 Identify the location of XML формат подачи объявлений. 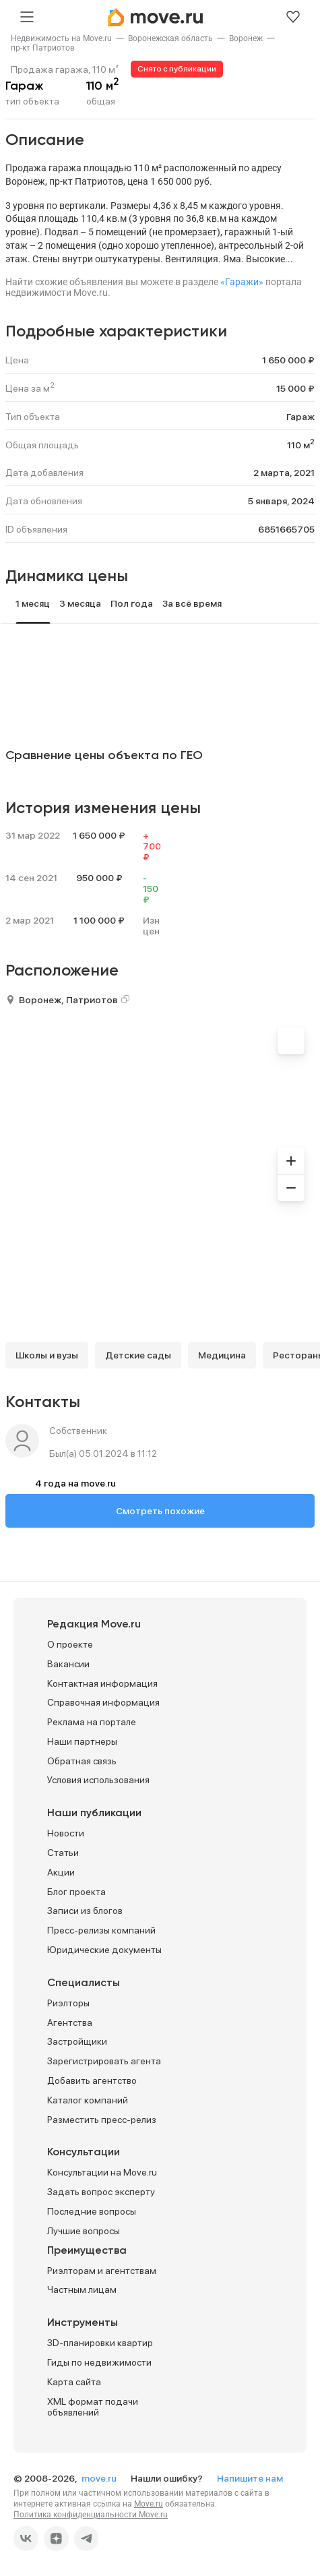
(92, 2407).